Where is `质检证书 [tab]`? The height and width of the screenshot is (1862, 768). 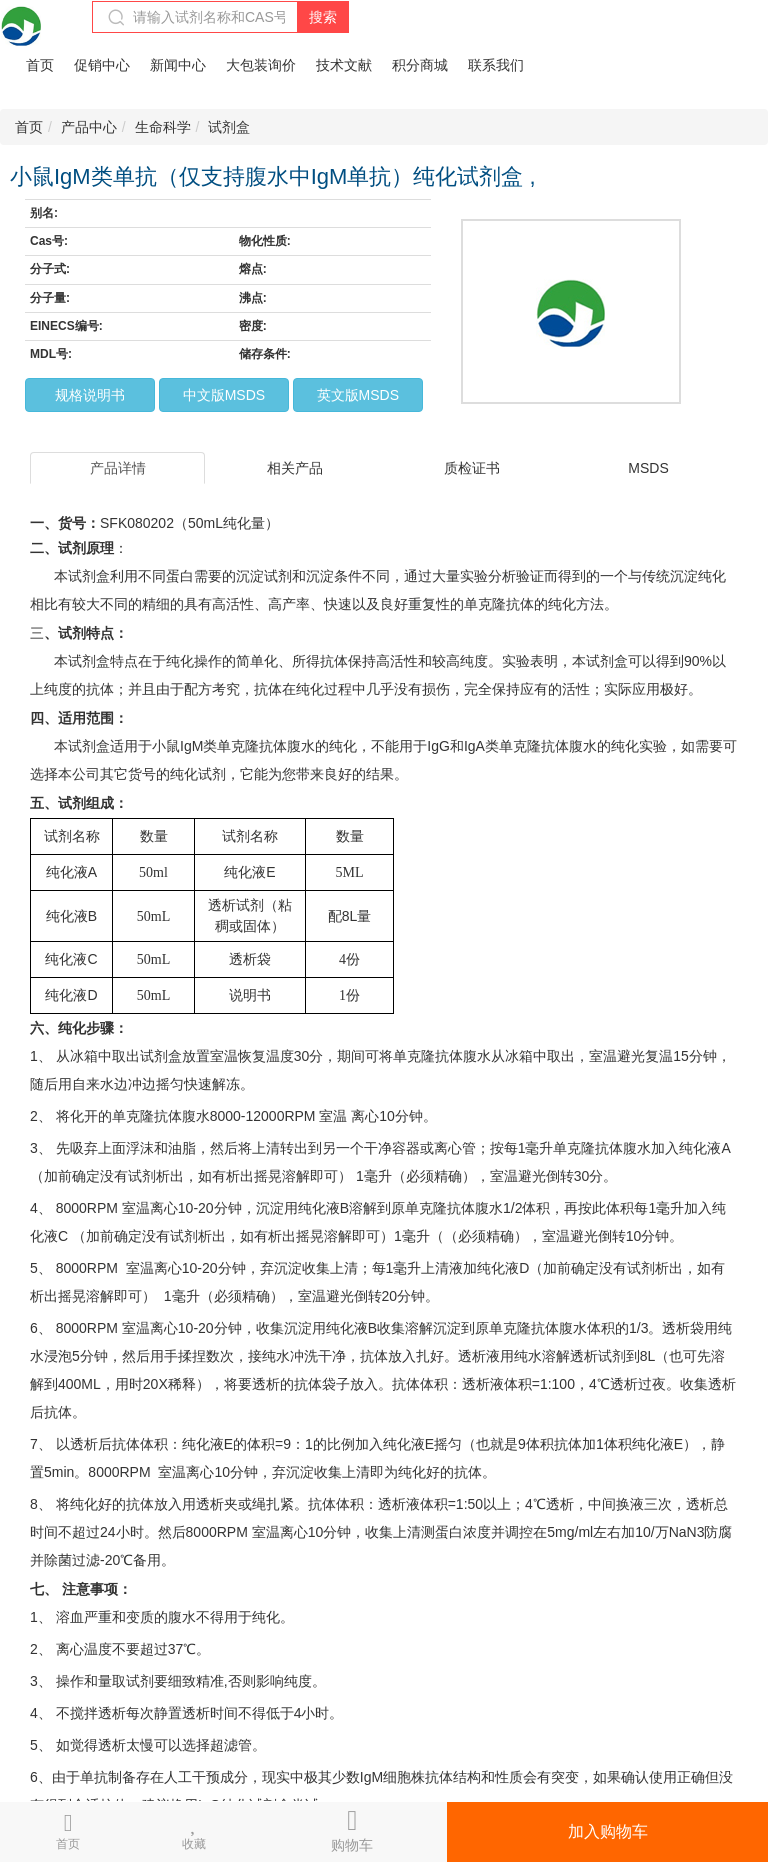 质检证书 [tab] is located at coordinates (472, 468).